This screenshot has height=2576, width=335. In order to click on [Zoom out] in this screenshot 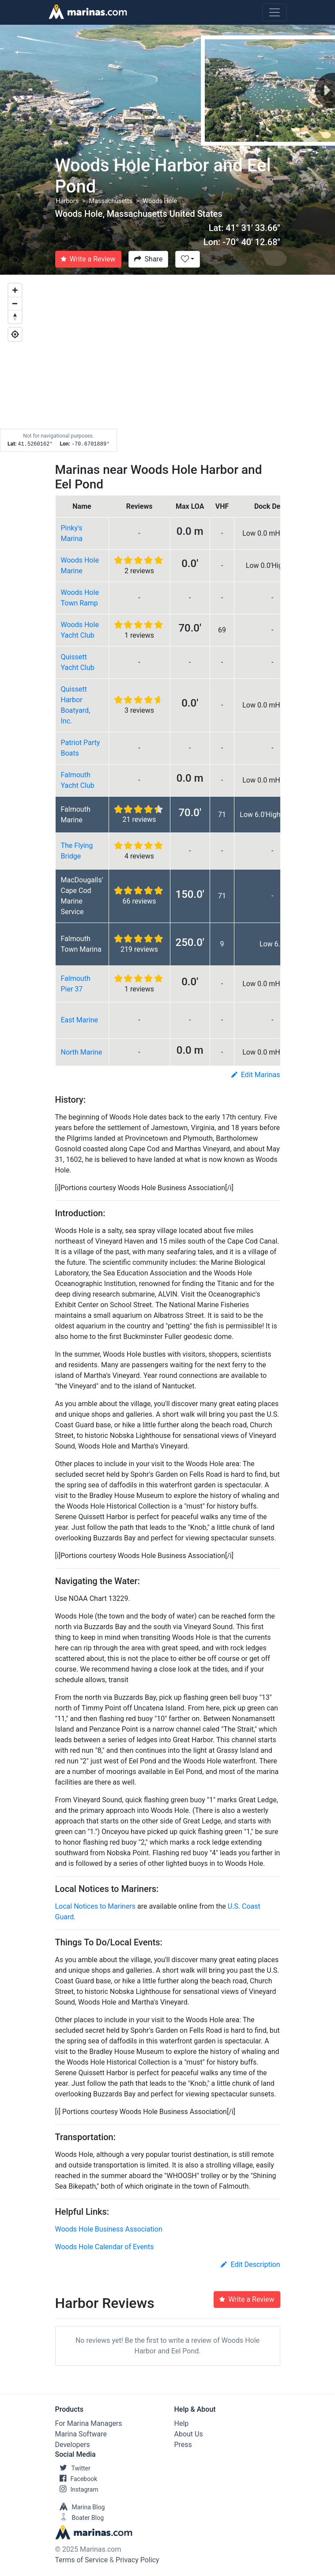, I will do `click(15, 303)`.